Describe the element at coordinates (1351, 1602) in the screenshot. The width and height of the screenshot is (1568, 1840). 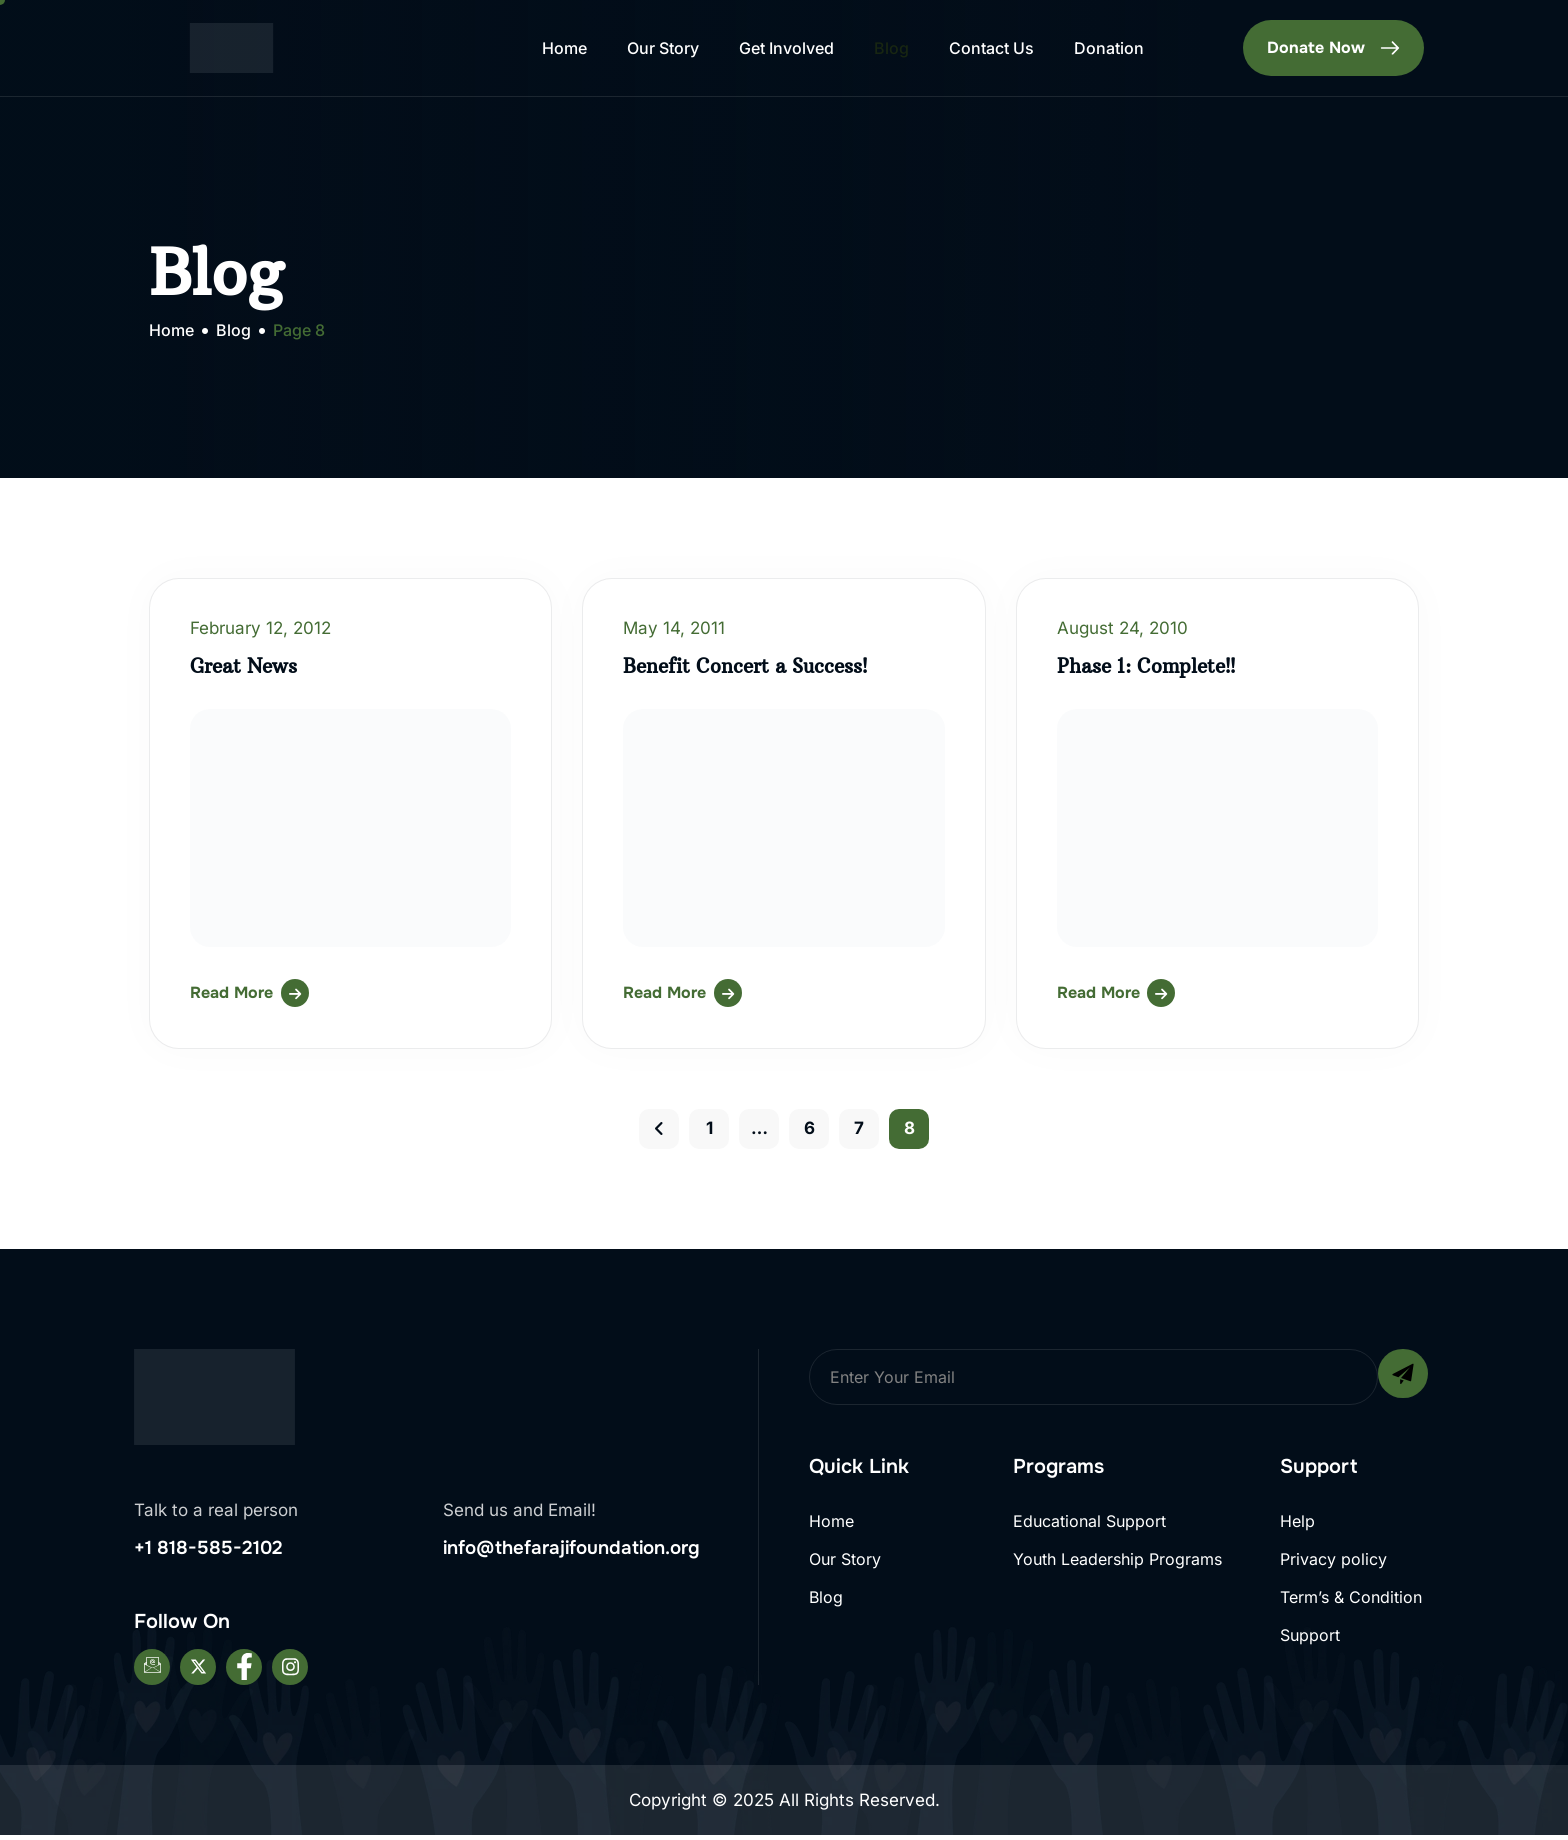
I see `Term’s & Condition` at that location.